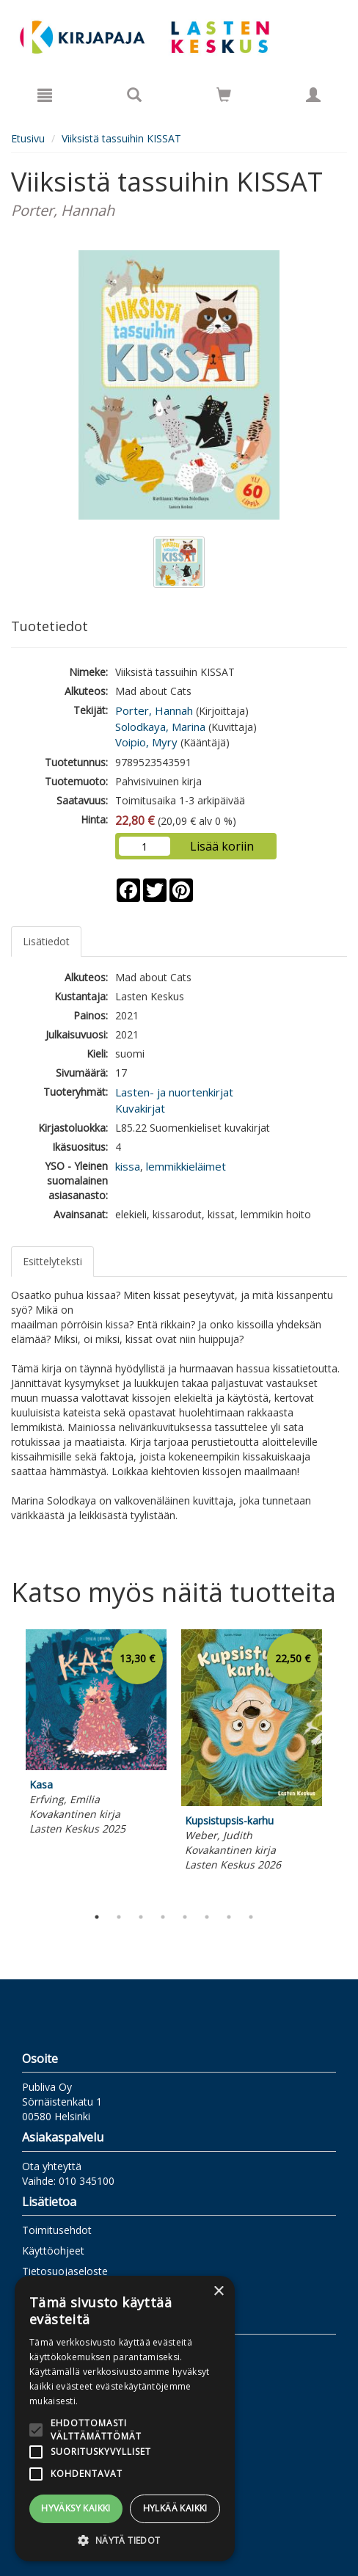 Image resolution: width=358 pixels, height=2576 pixels. I want to click on Next, so click(339, 1763).